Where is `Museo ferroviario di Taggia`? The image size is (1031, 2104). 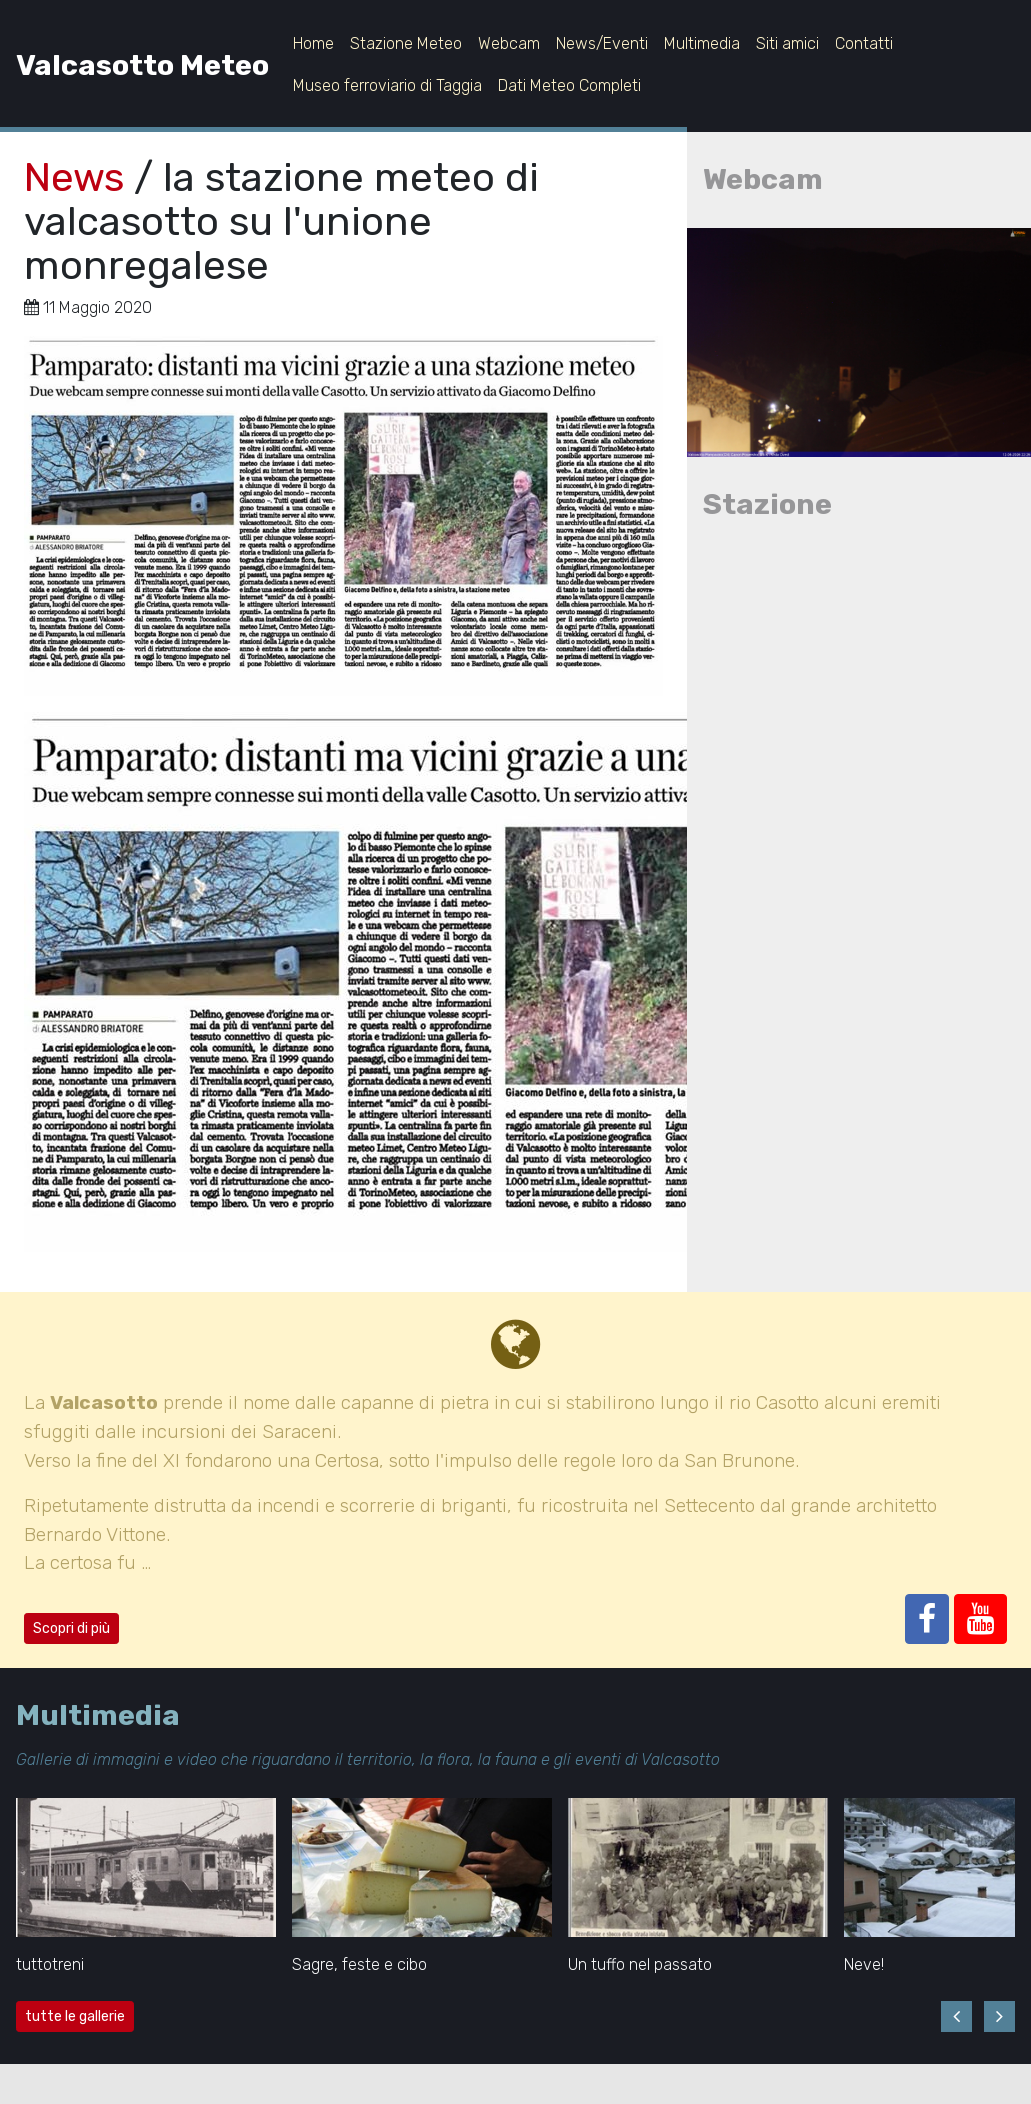
Museo ferroviario di Taggia is located at coordinates (387, 85).